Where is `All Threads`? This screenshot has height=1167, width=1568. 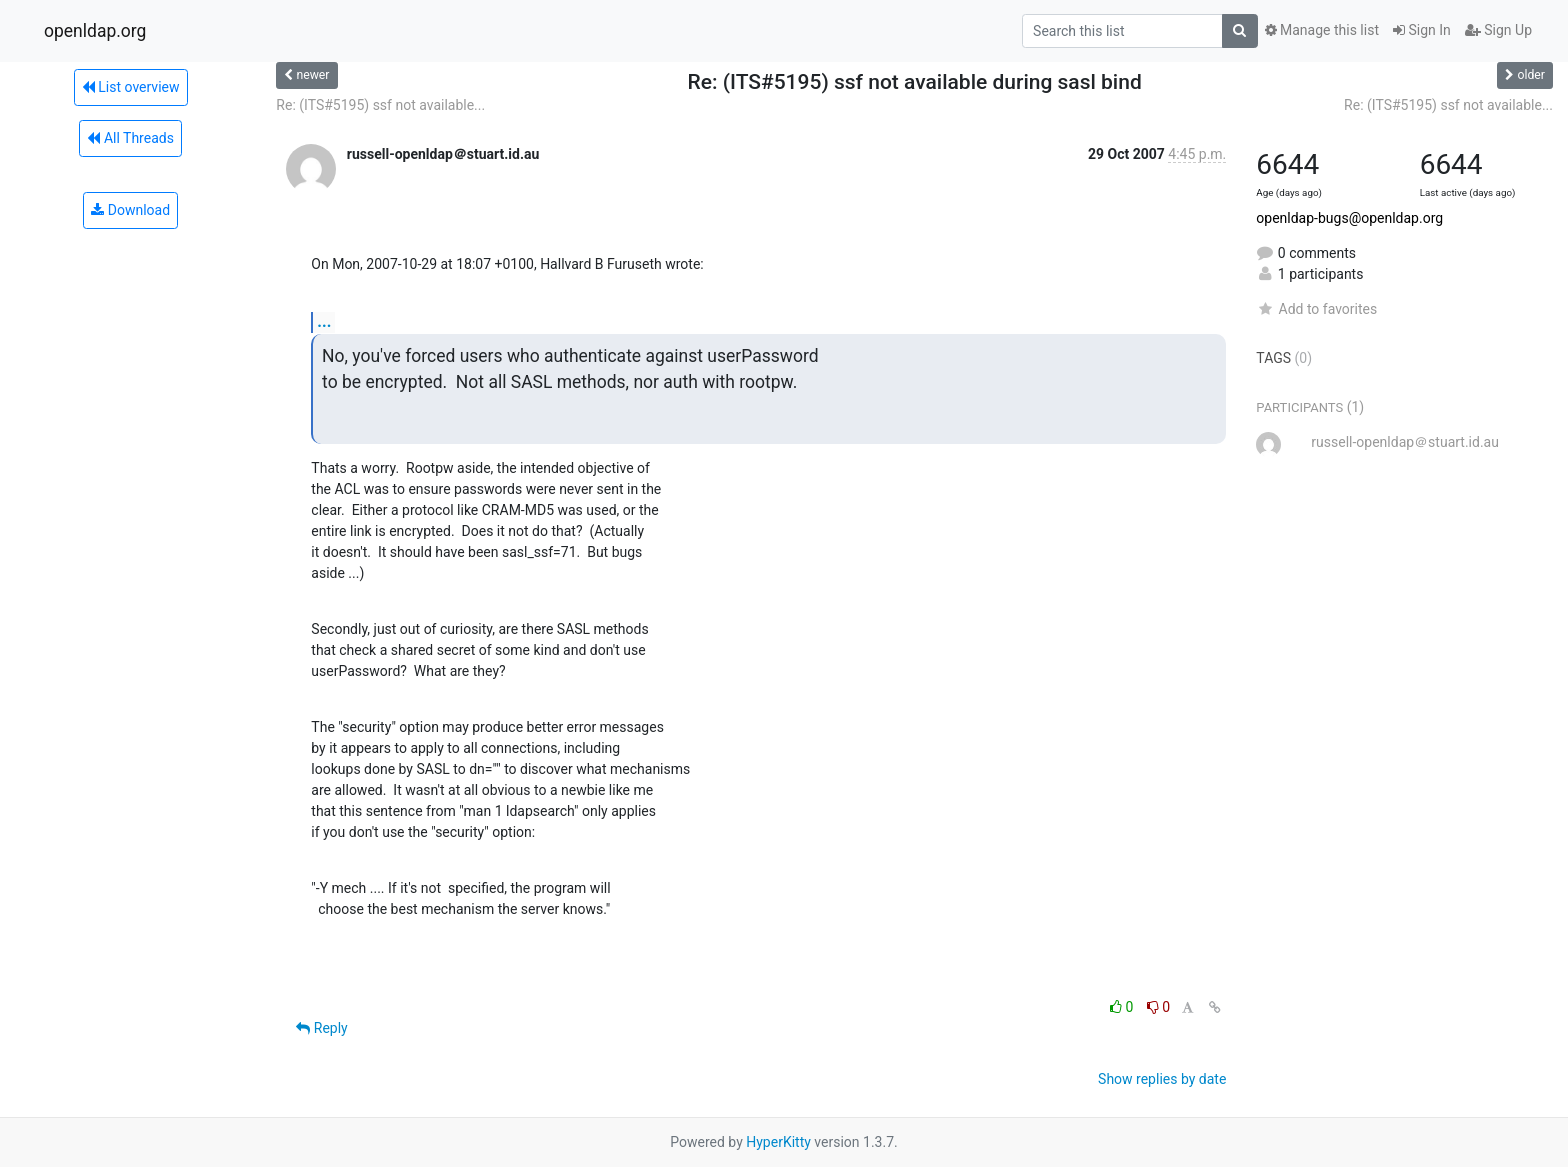 All Threads is located at coordinates (130, 138).